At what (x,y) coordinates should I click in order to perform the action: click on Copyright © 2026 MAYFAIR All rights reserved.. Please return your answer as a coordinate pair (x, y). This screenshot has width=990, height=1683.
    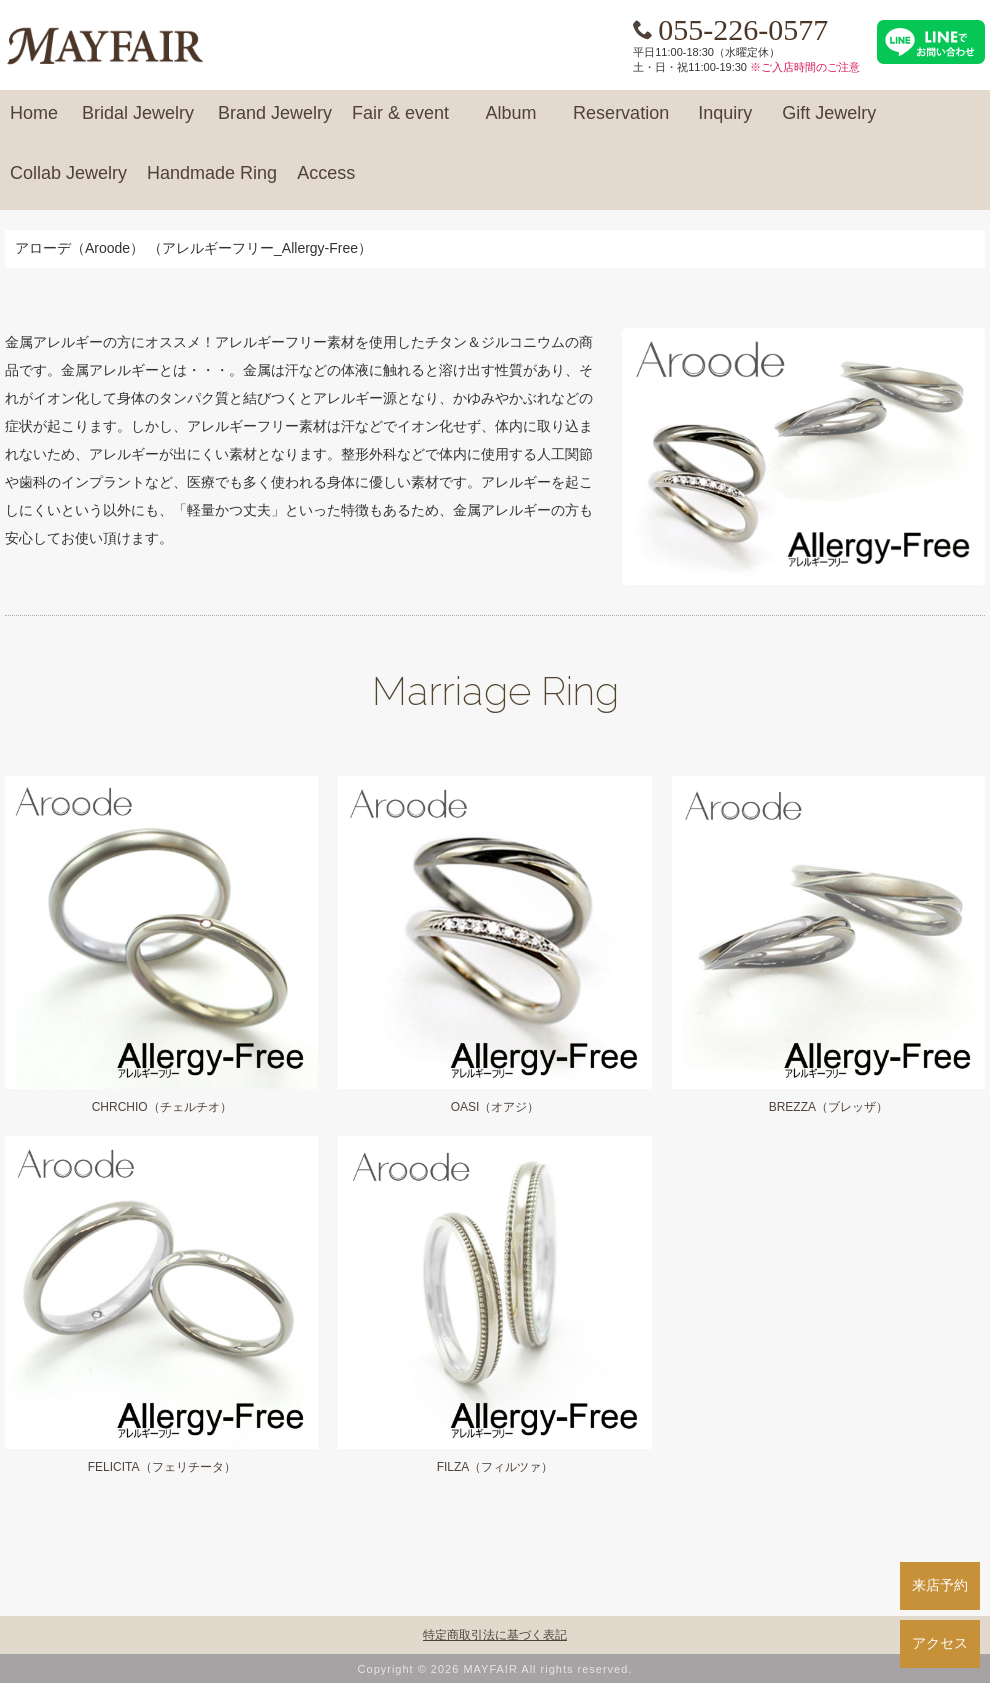
    Looking at the image, I should click on (495, 1669).